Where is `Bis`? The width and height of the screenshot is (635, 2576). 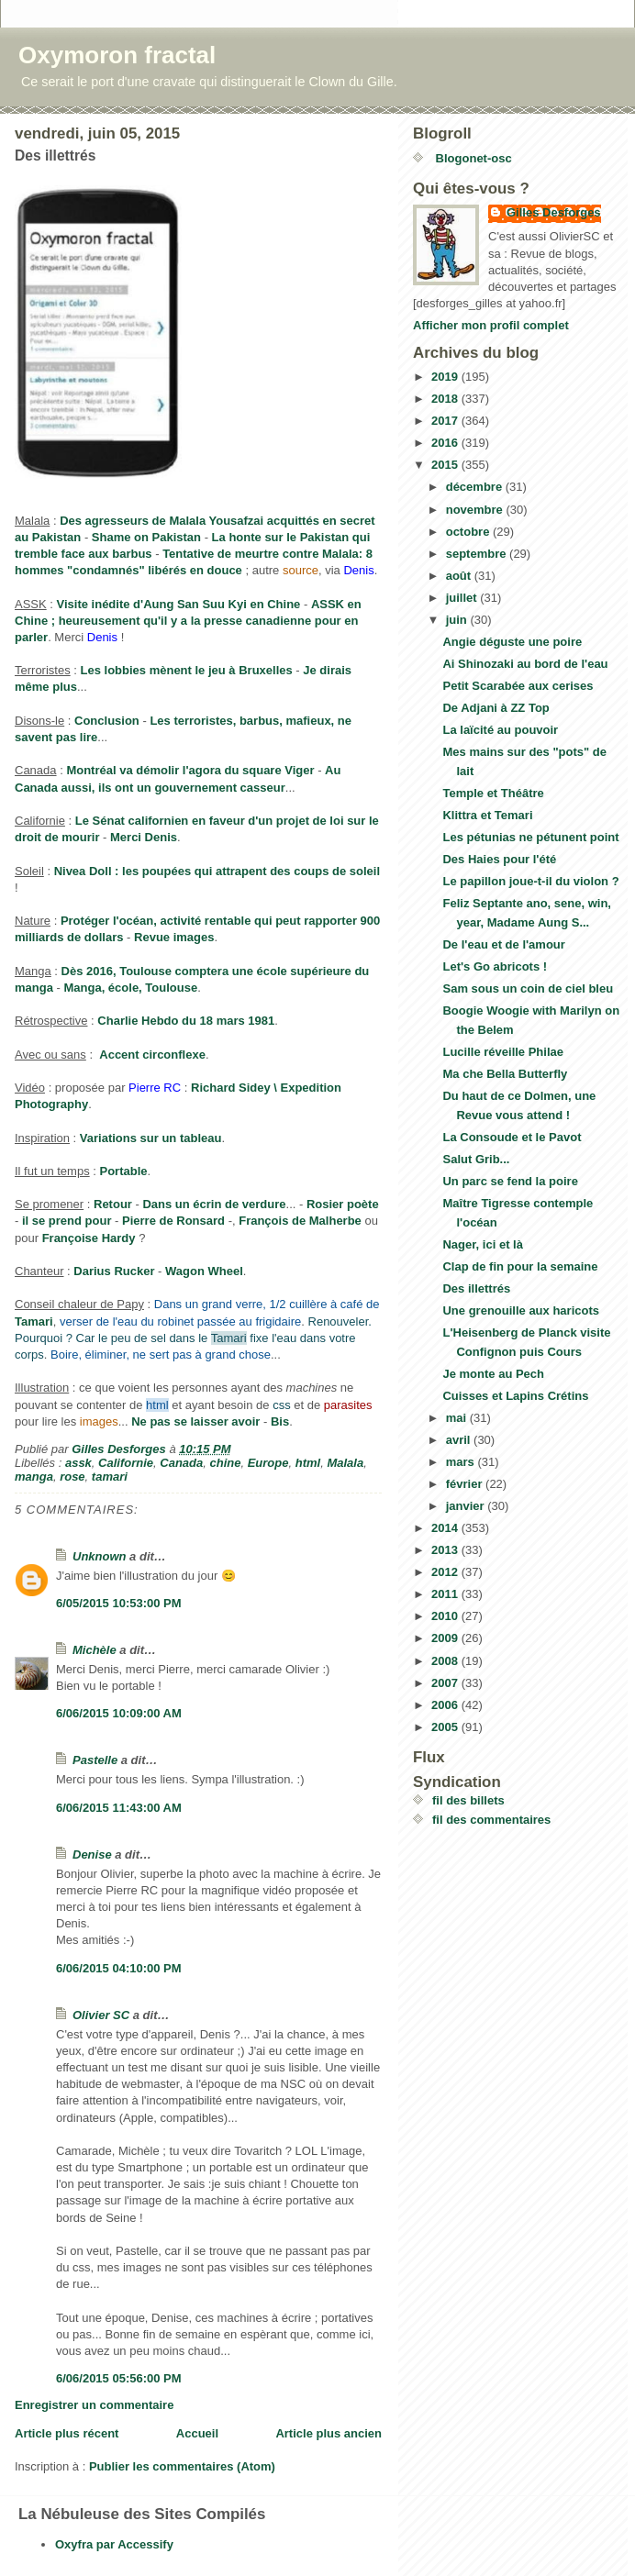
Bis is located at coordinates (280, 1421).